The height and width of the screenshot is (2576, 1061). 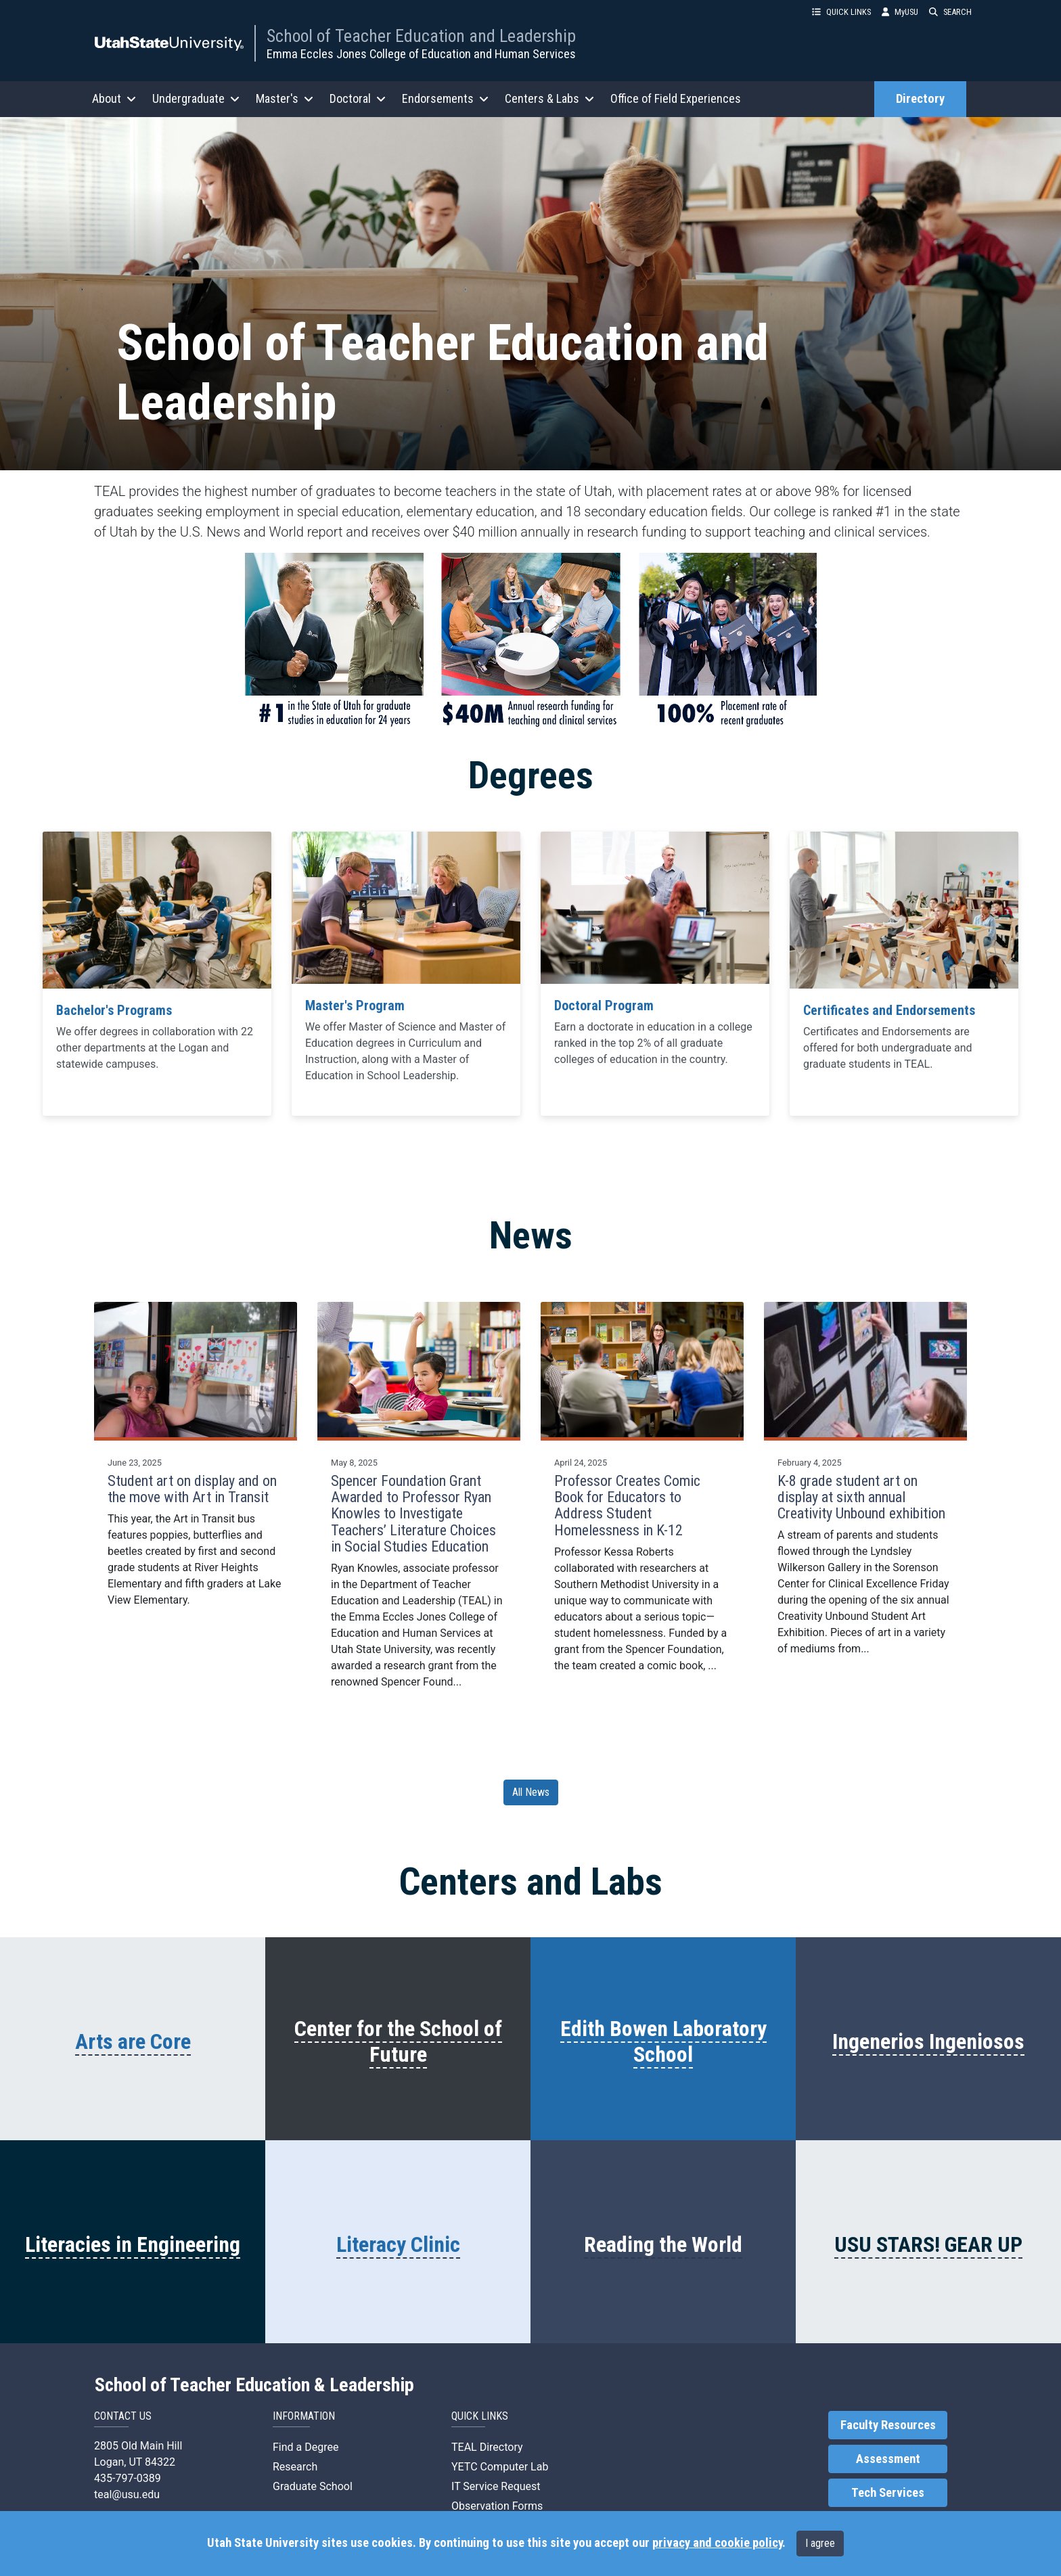 I want to click on Centers & Labs [button], so click(x=549, y=98).